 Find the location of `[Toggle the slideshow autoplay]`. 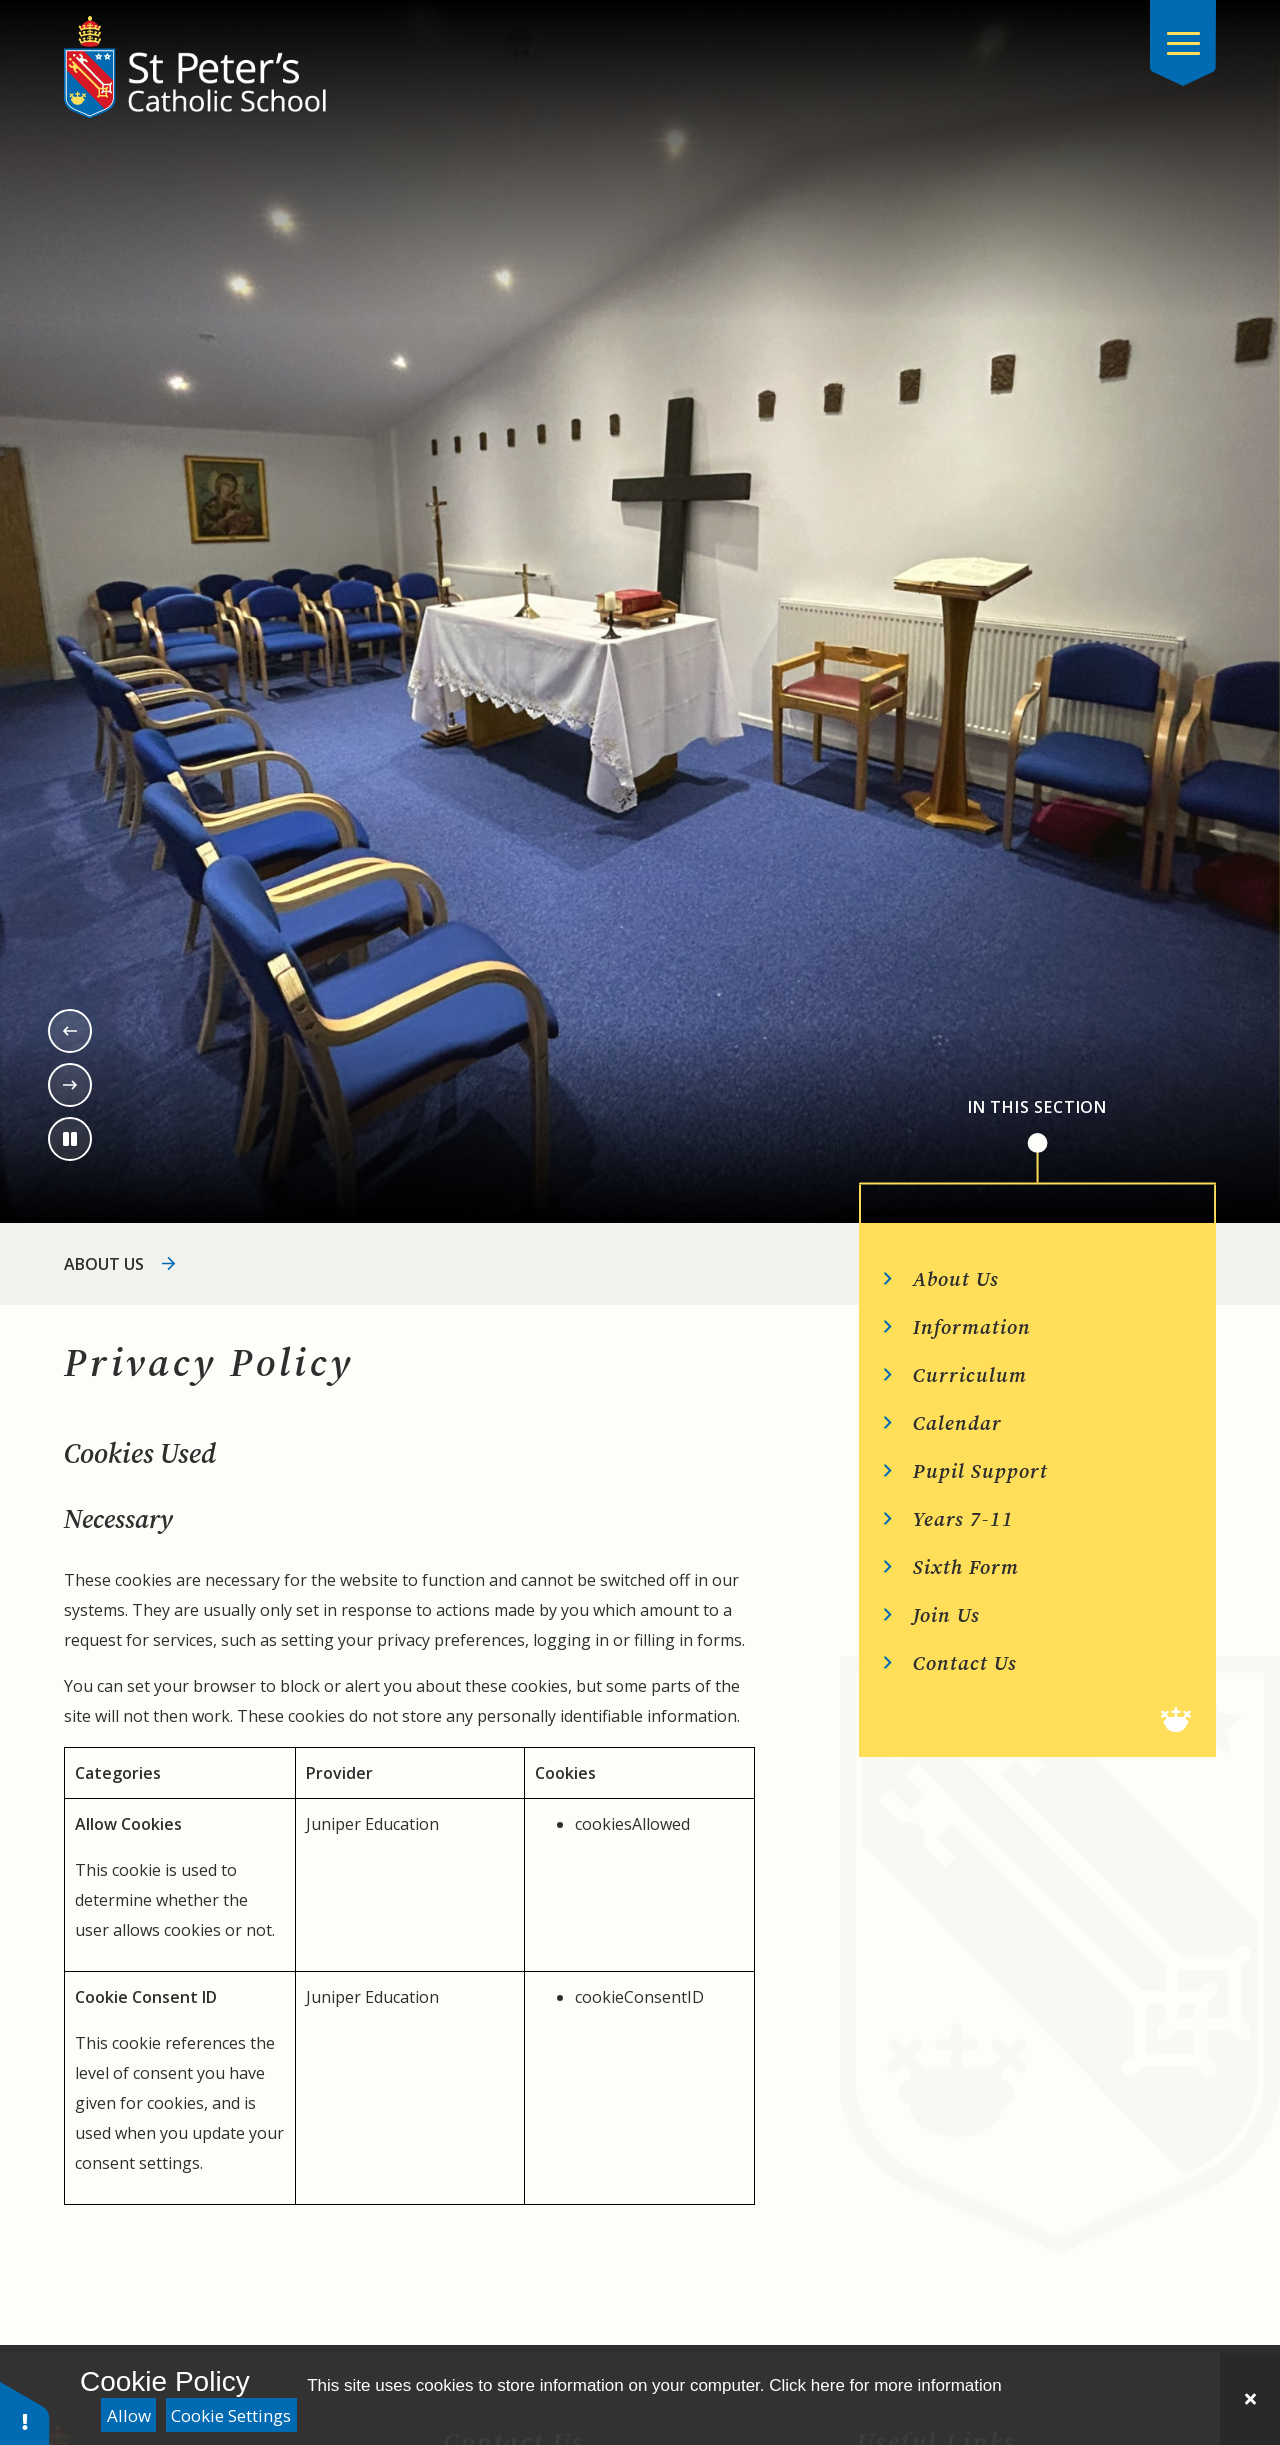

[Toggle the slideshow autoplay] is located at coordinates (70, 1139).